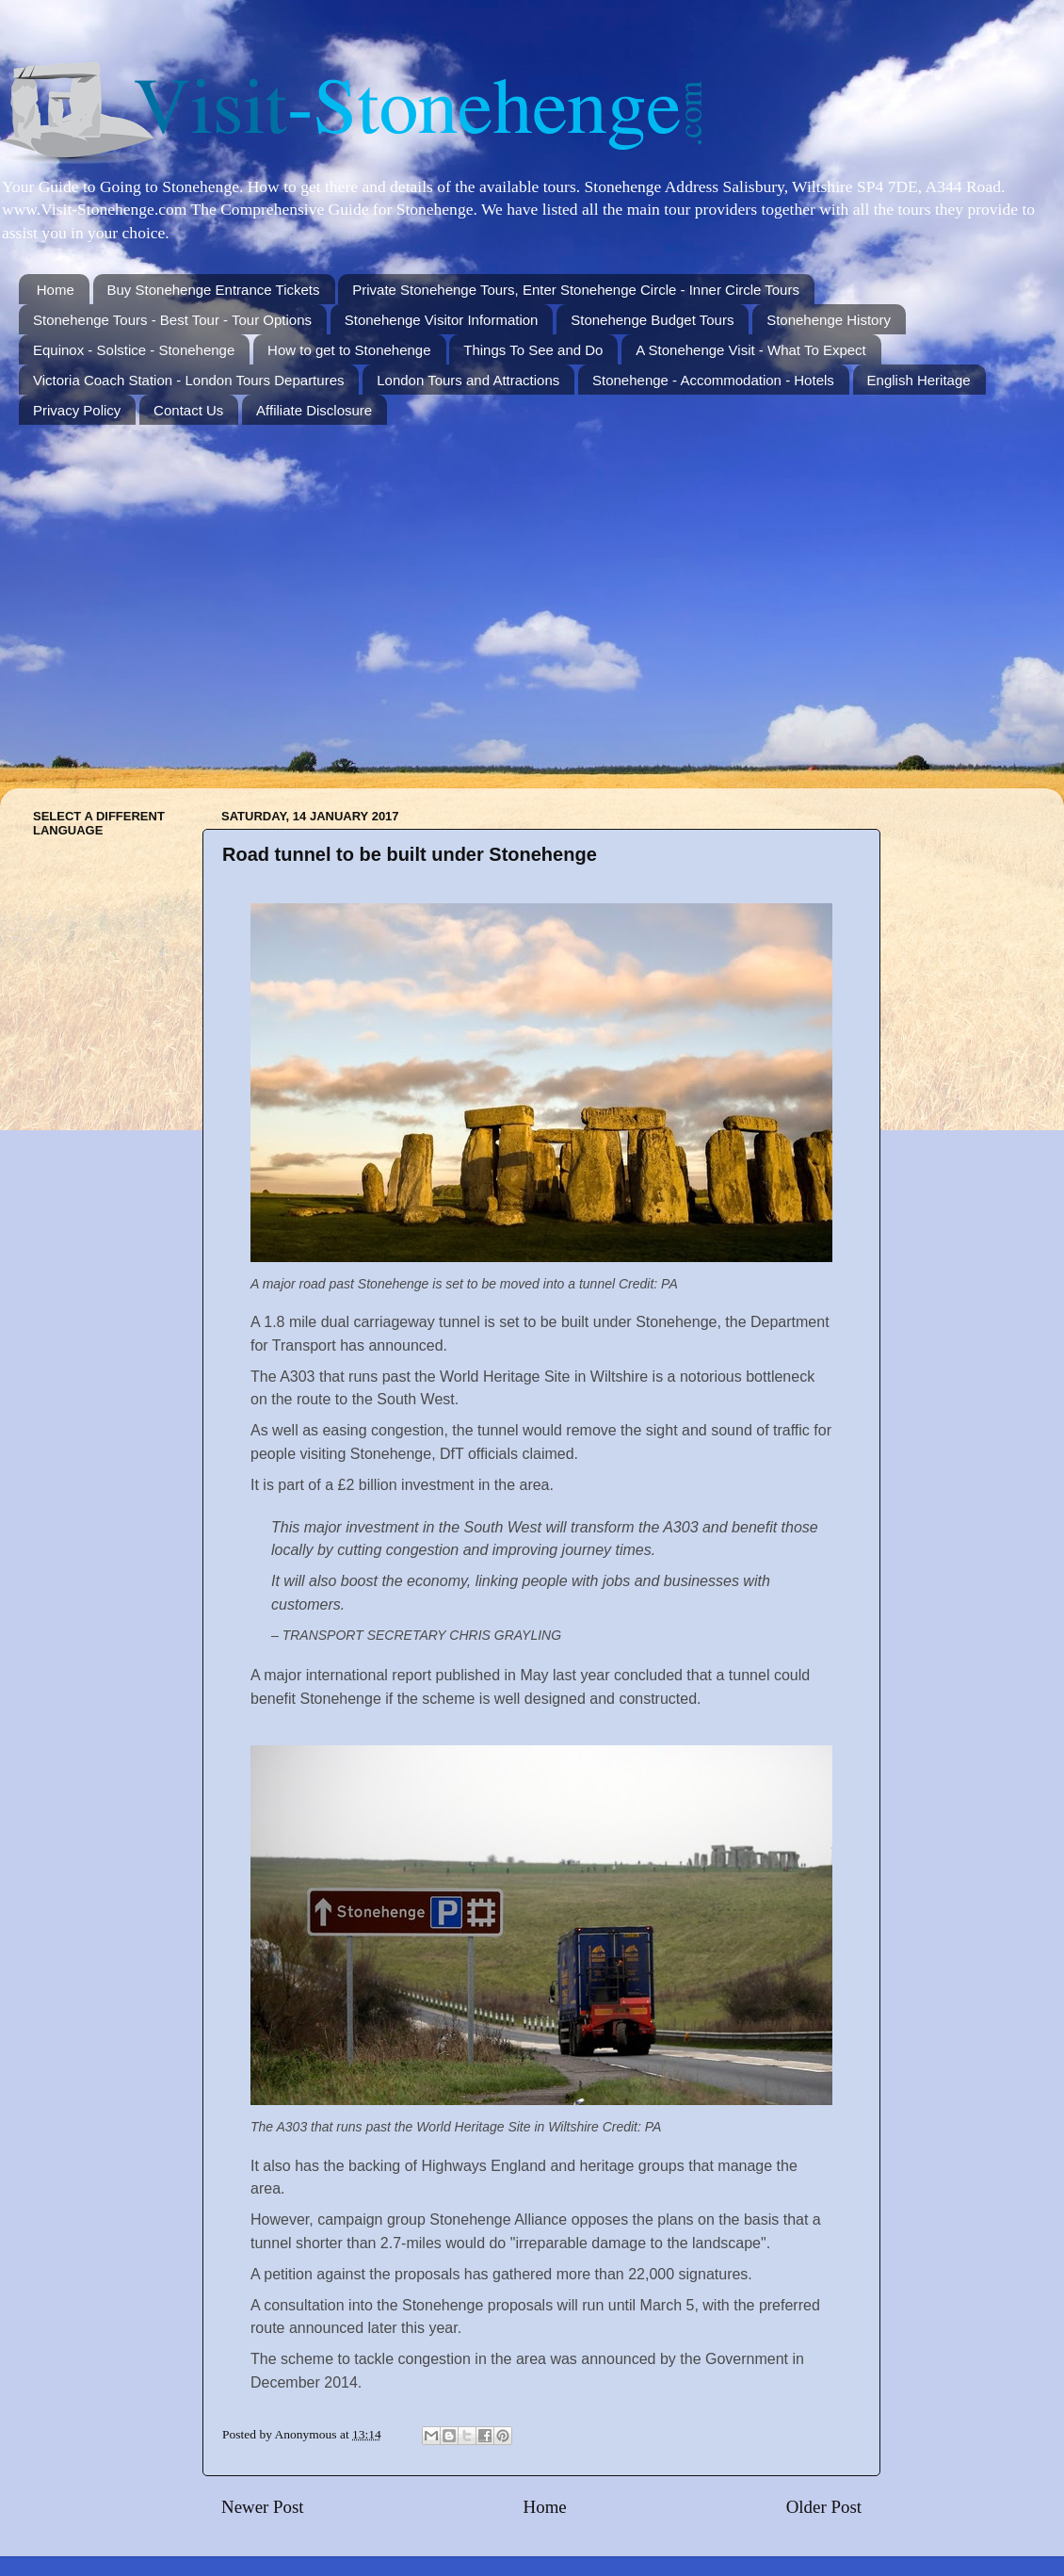  What do you see at coordinates (55, 290) in the screenshot?
I see `Home` at bounding box center [55, 290].